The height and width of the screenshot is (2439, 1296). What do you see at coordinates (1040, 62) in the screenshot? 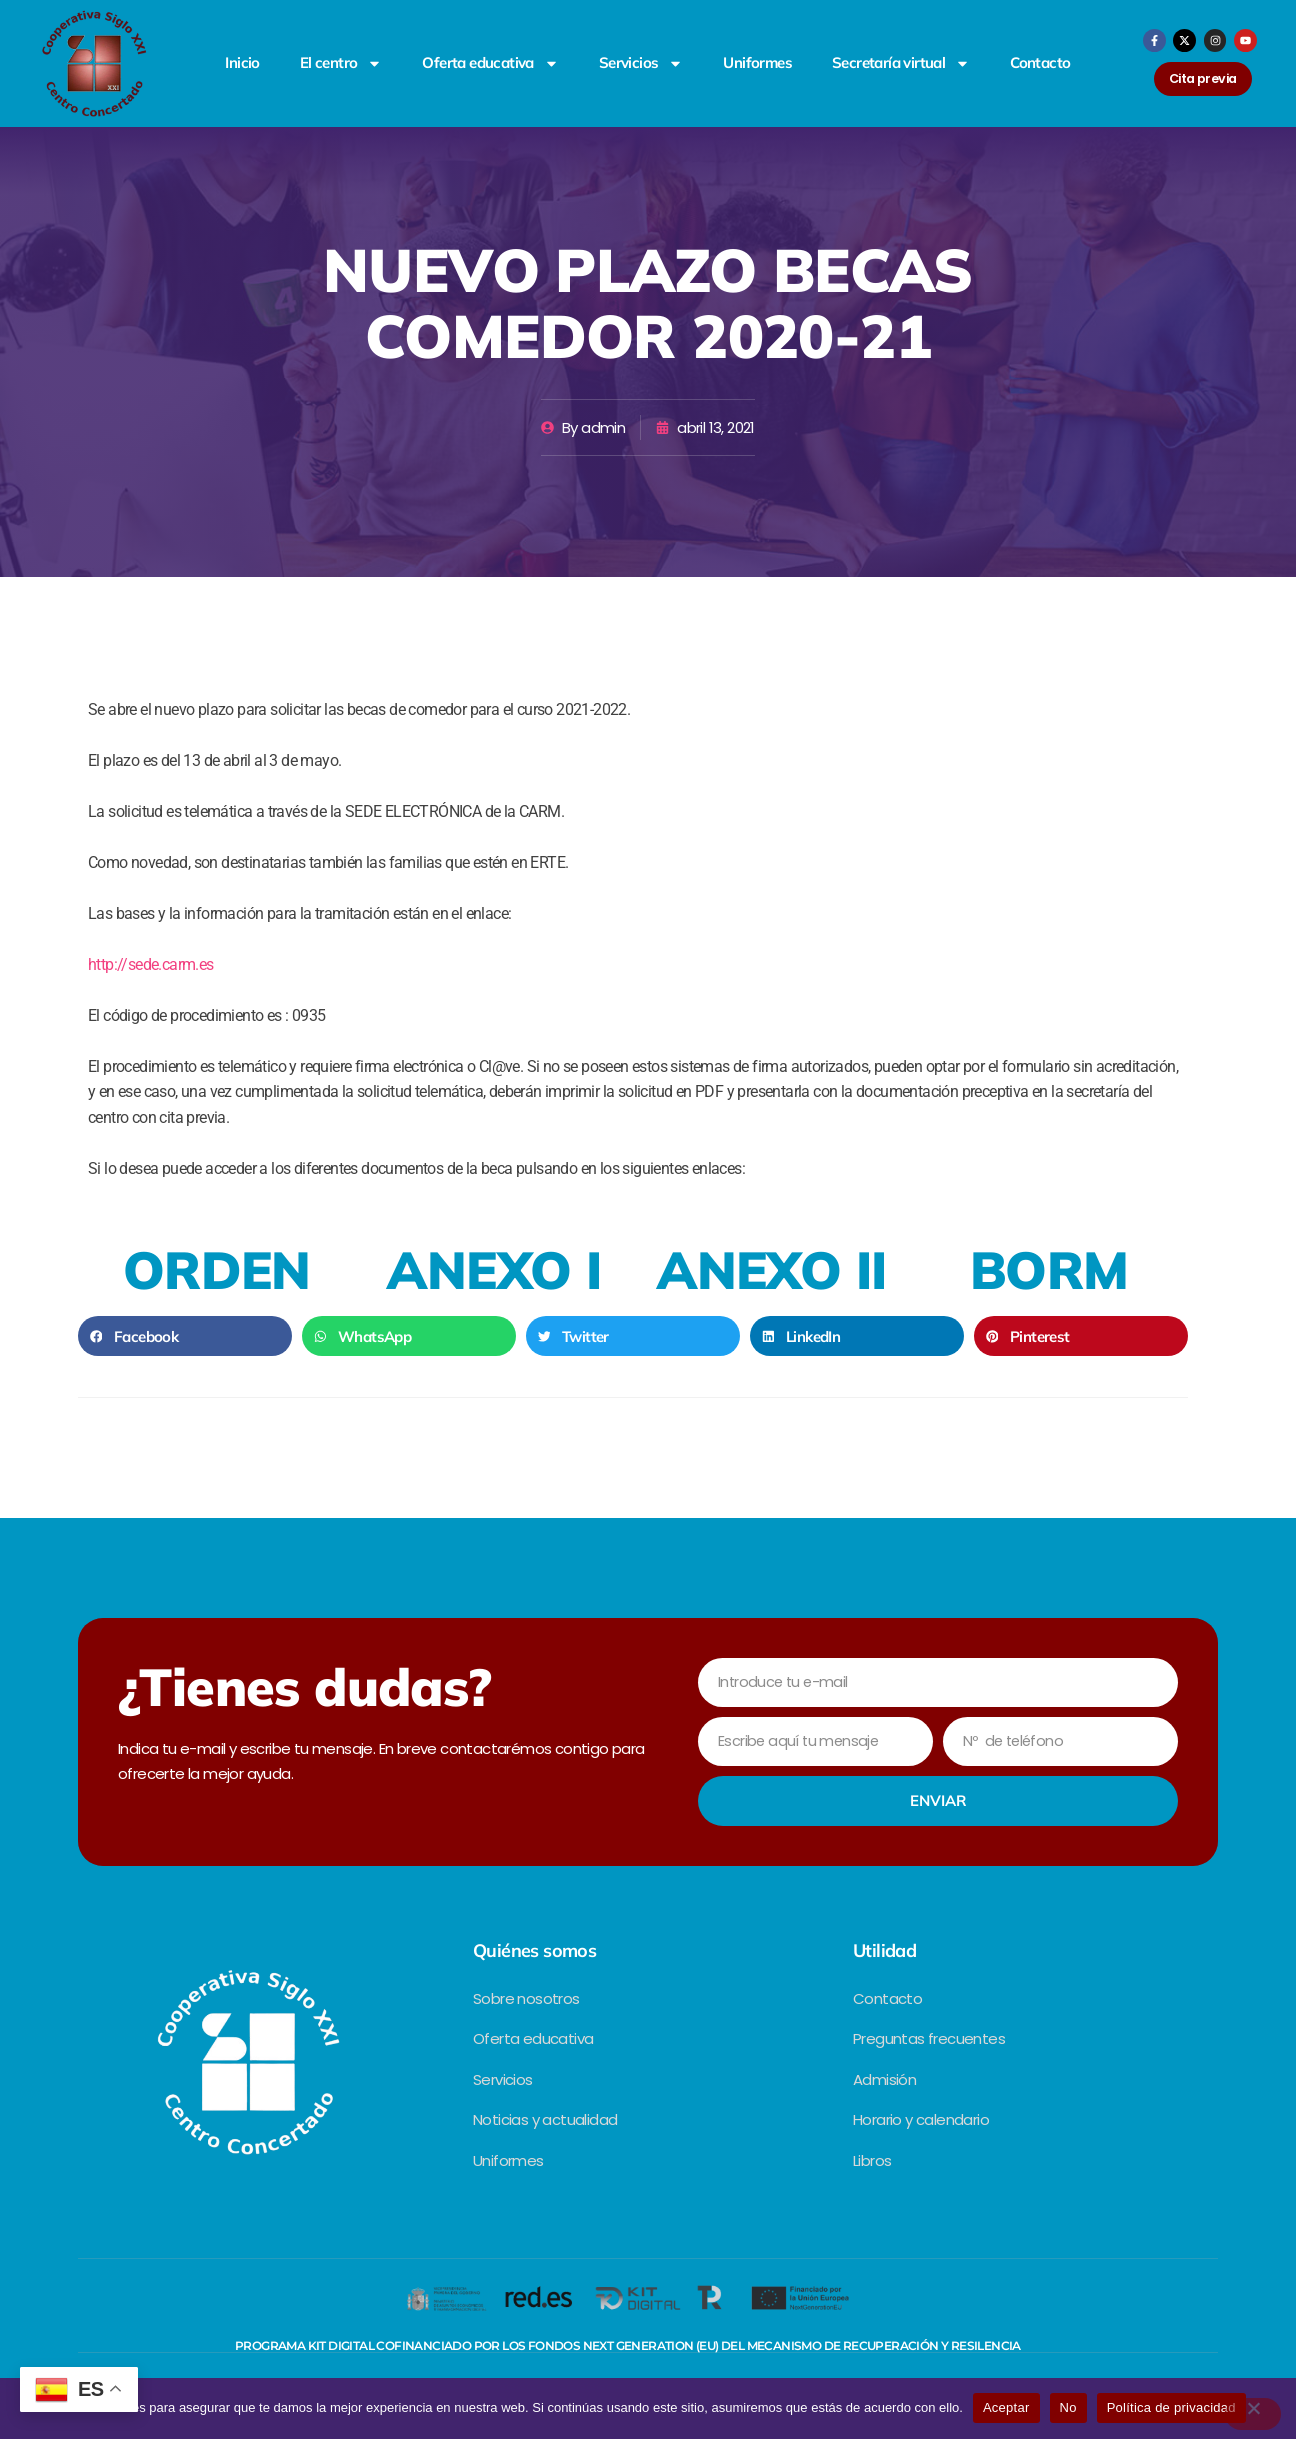
I see `Contacto` at bounding box center [1040, 62].